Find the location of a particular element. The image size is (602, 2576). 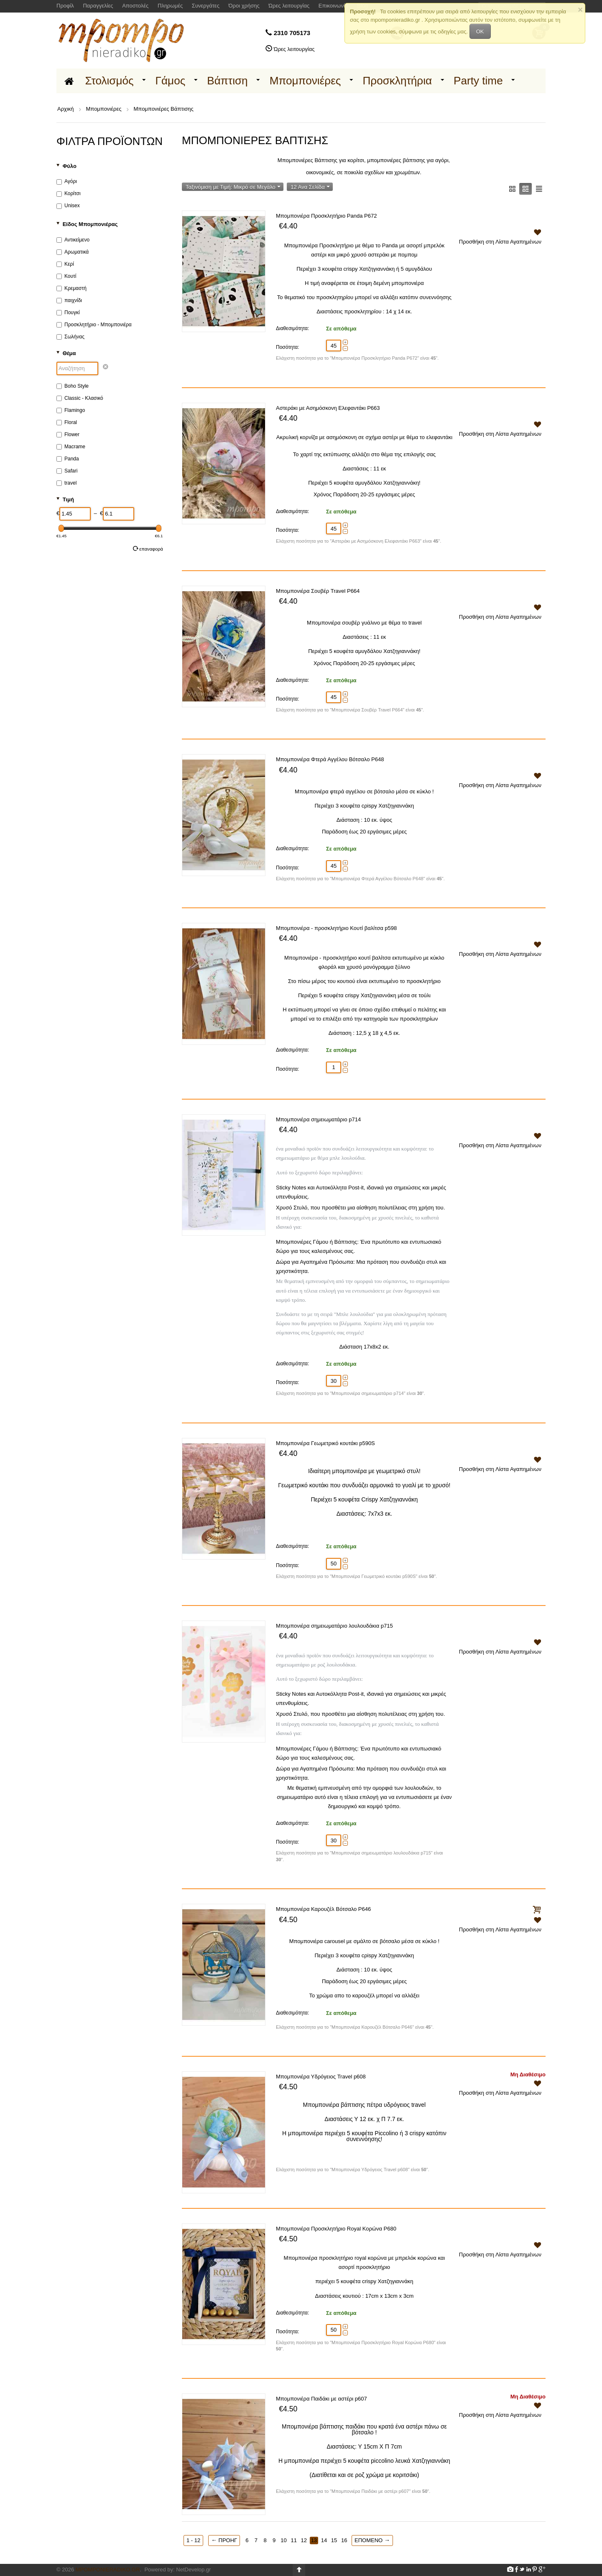

Όροι χρήσης is located at coordinates (244, 6).